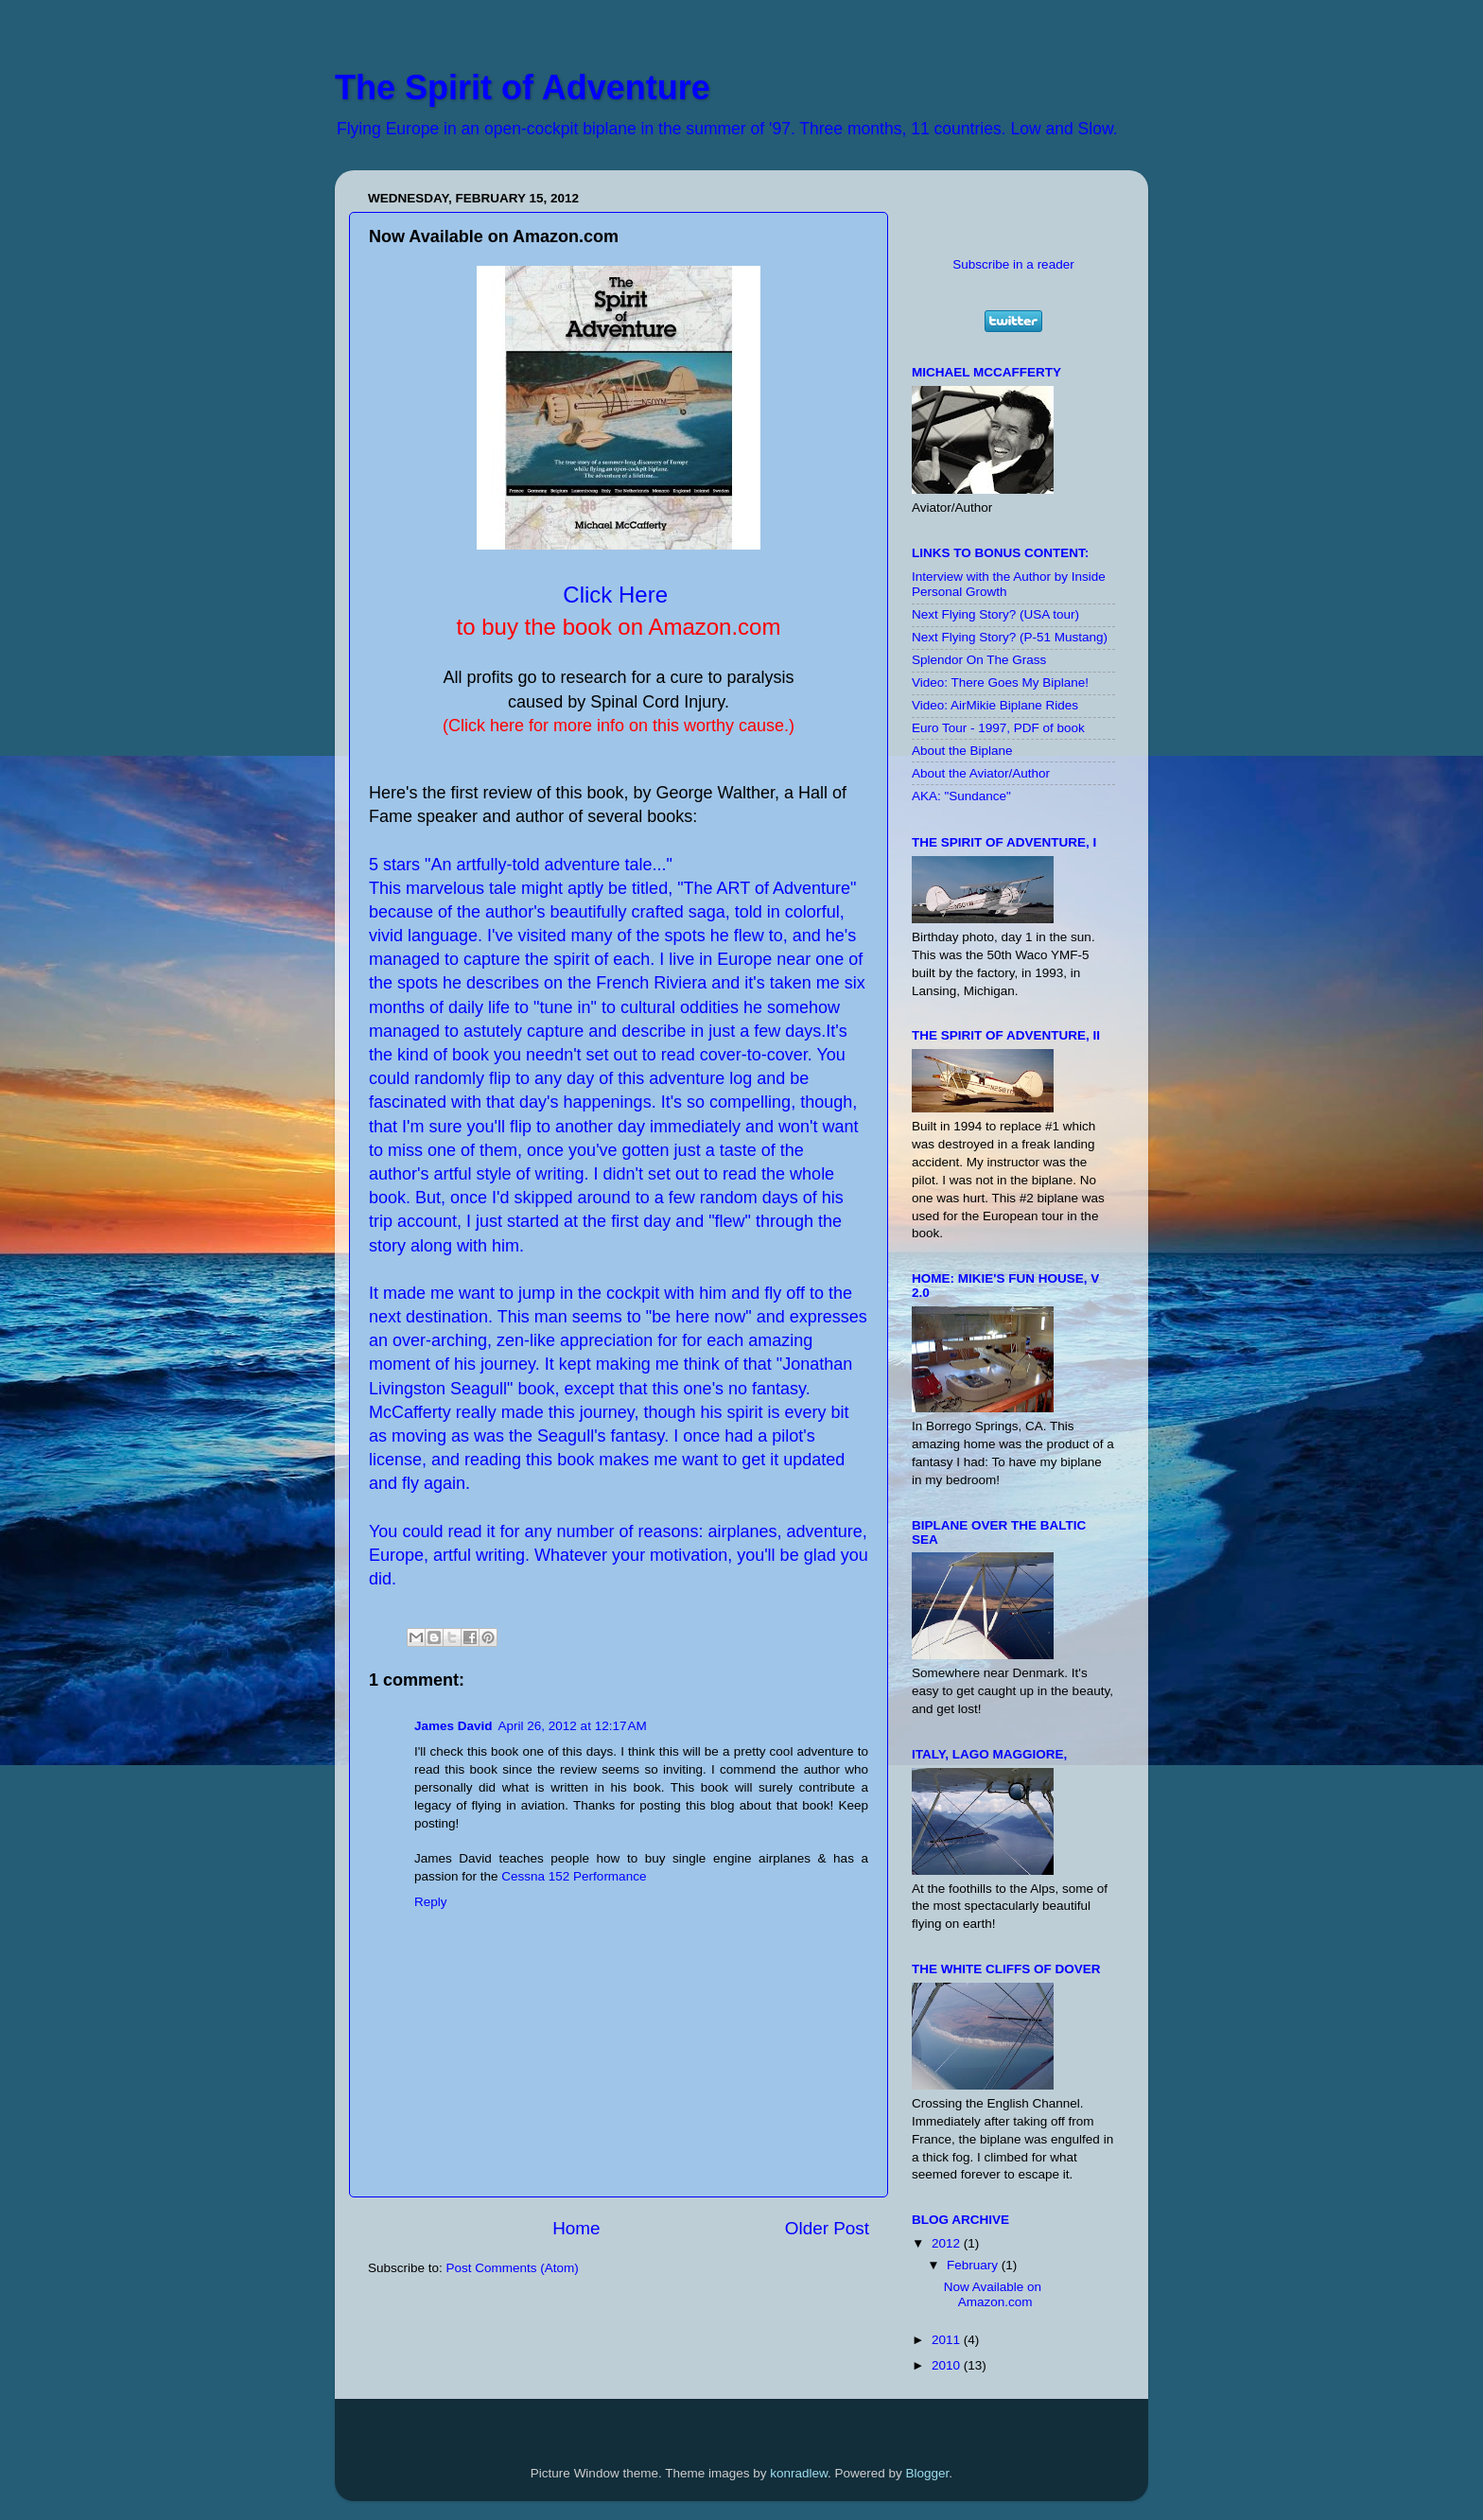 This screenshot has height=2520, width=1483. What do you see at coordinates (995, 614) in the screenshot?
I see `Next Flying Story? (USA tour)` at bounding box center [995, 614].